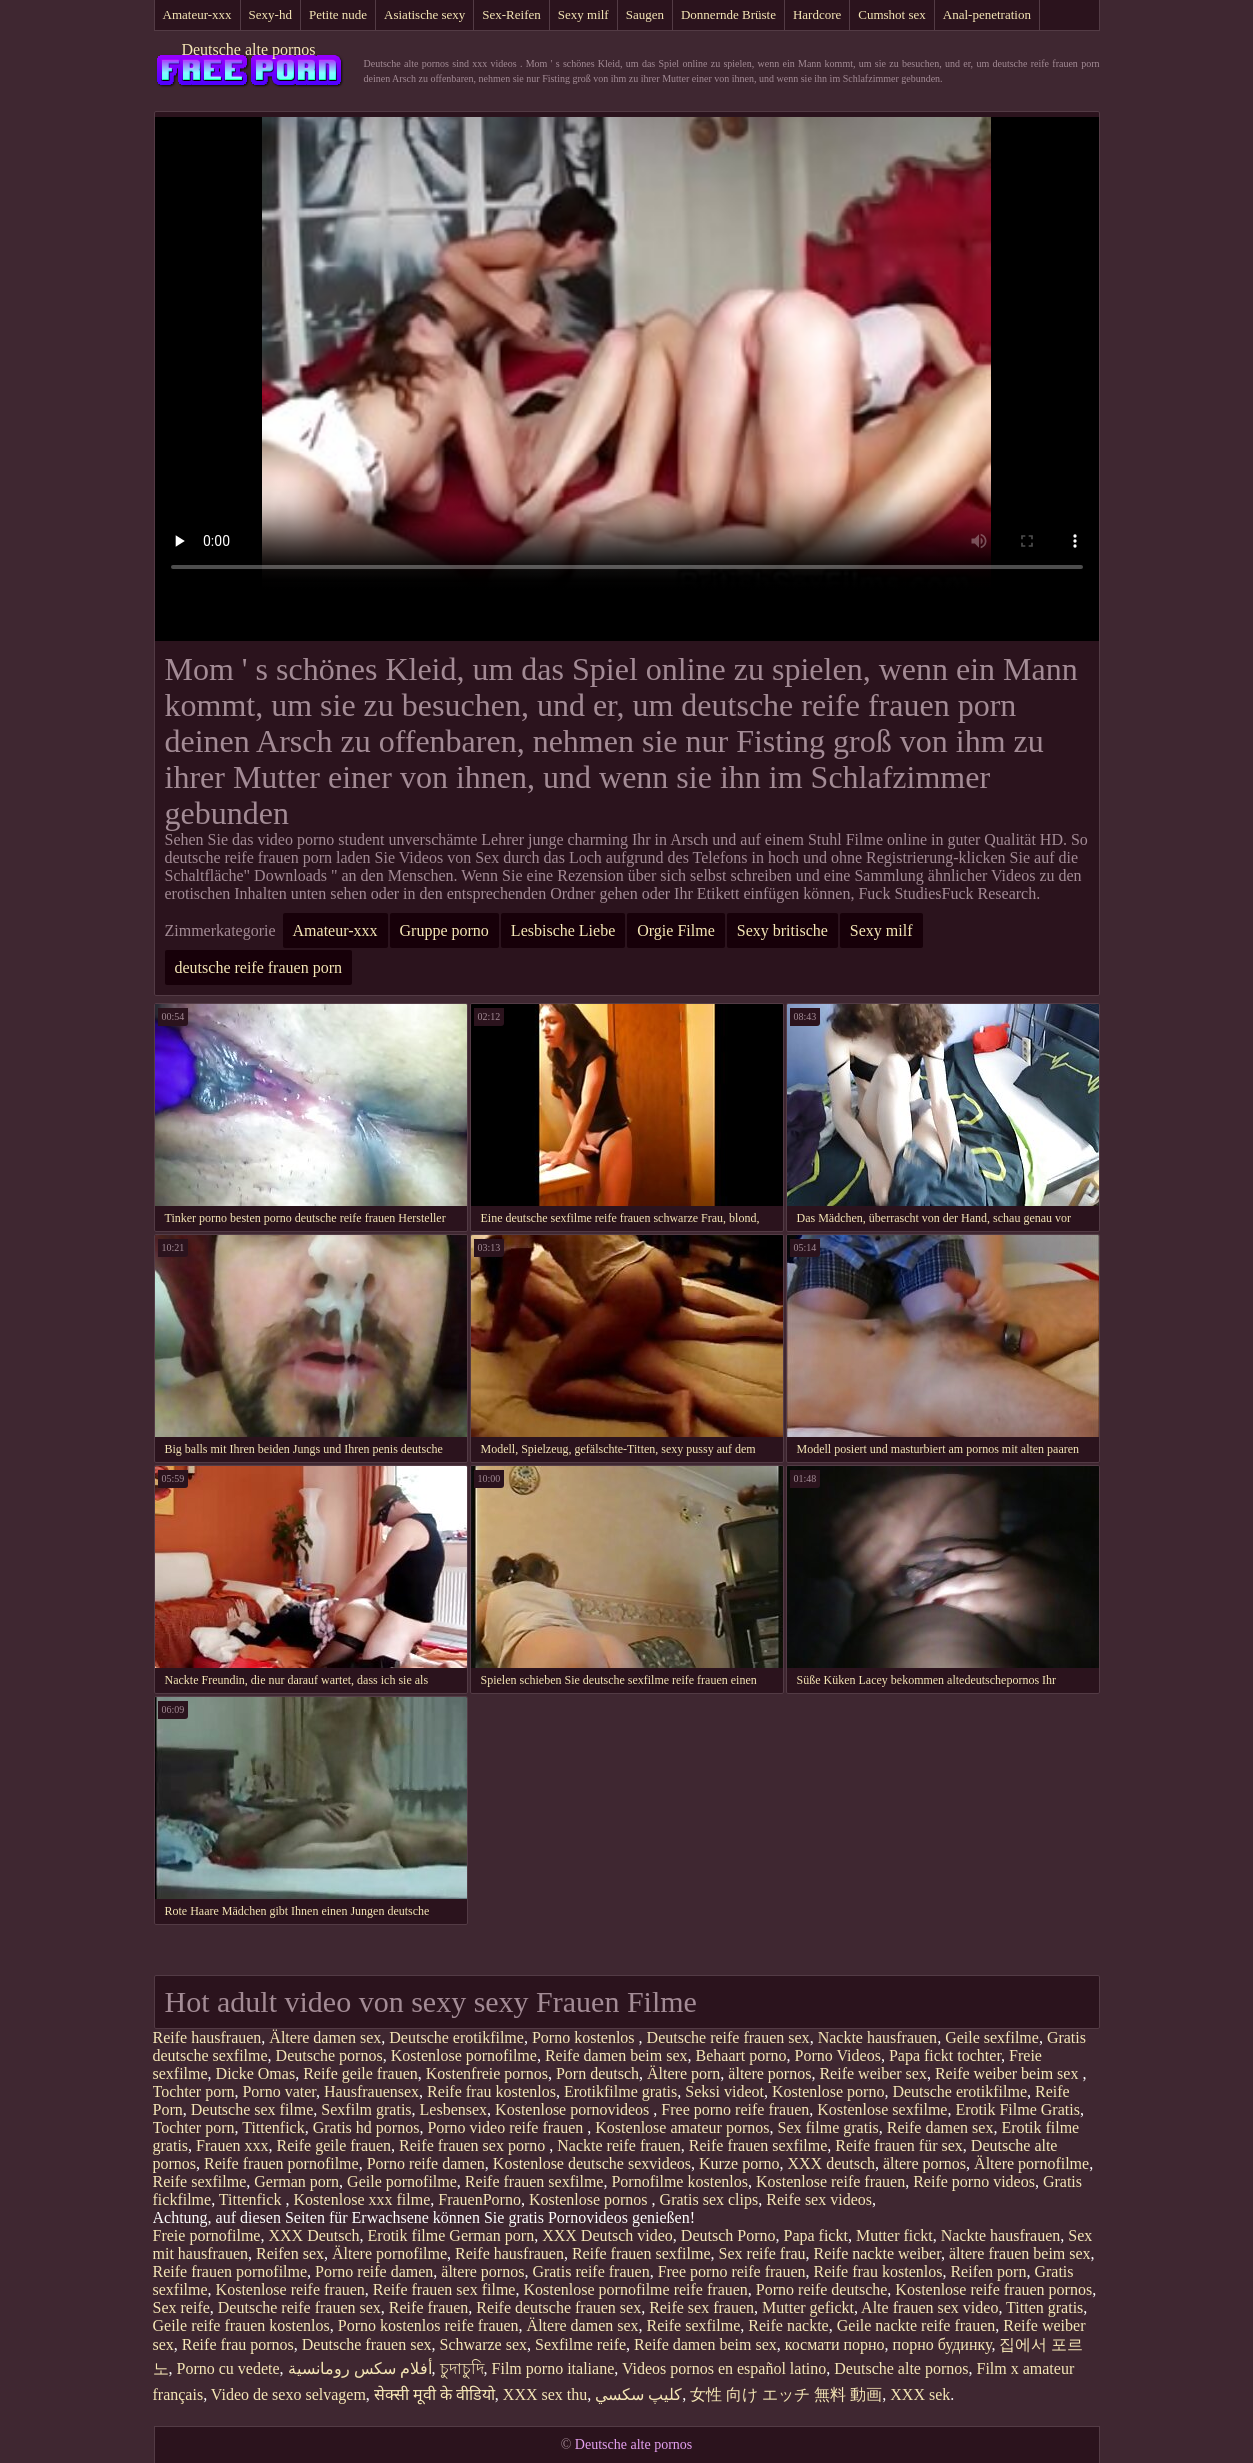 The image size is (1253, 2463). Describe the element at coordinates (241, 2325) in the screenshot. I see `Geile reife frauen kostenlos` at that location.